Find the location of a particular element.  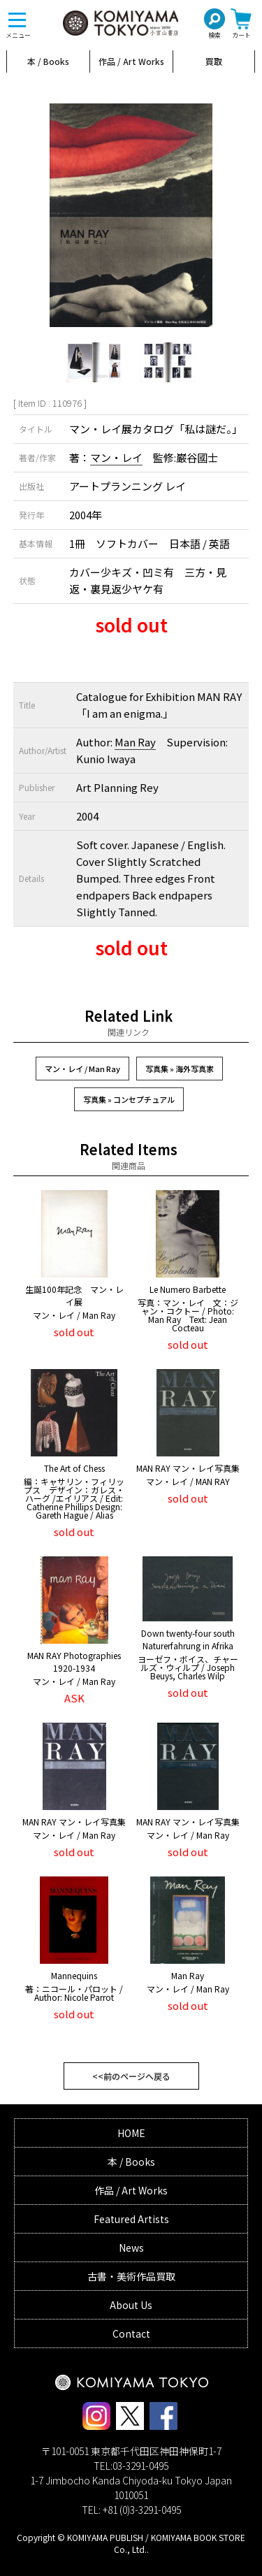

写真集 » 海外写真家 is located at coordinates (179, 1068).